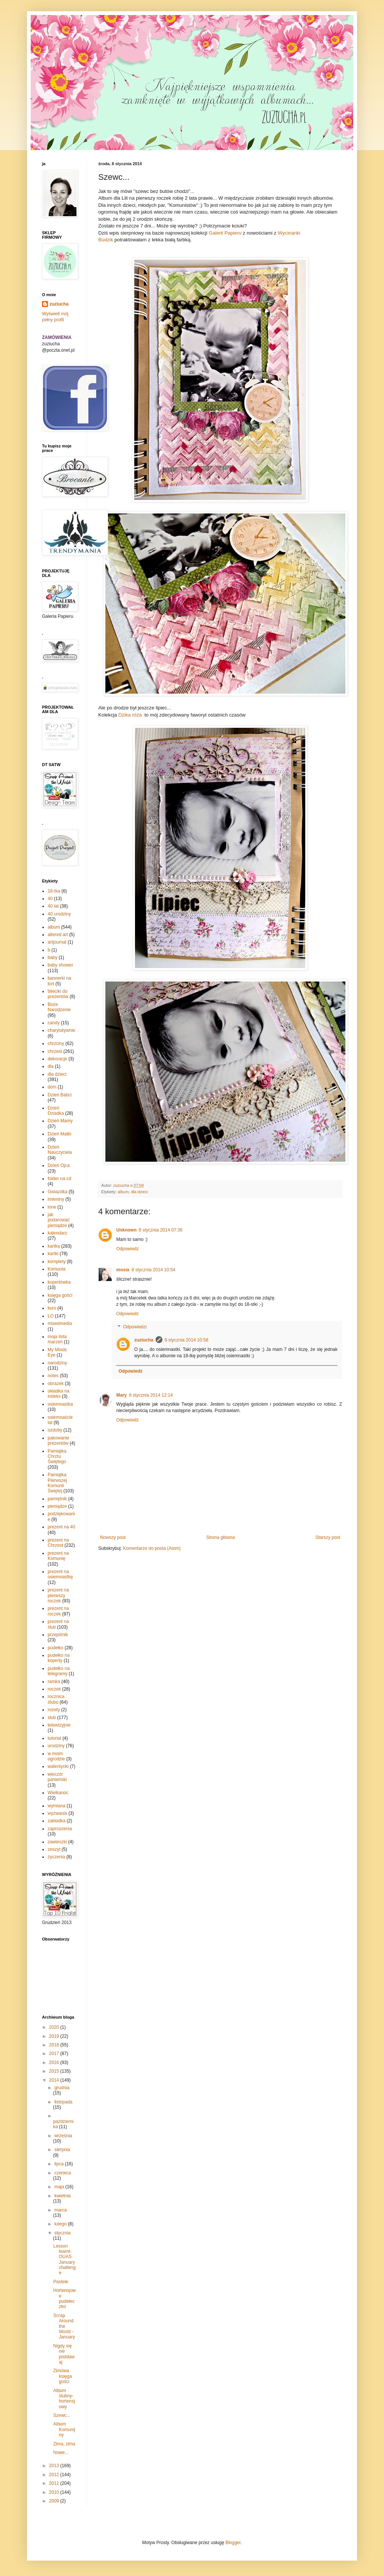 This screenshot has width=384, height=2576. Describe the element at coordinates (161, 1230) in the screenshot. I see `8 stycznia 2014 07:36` at that location.